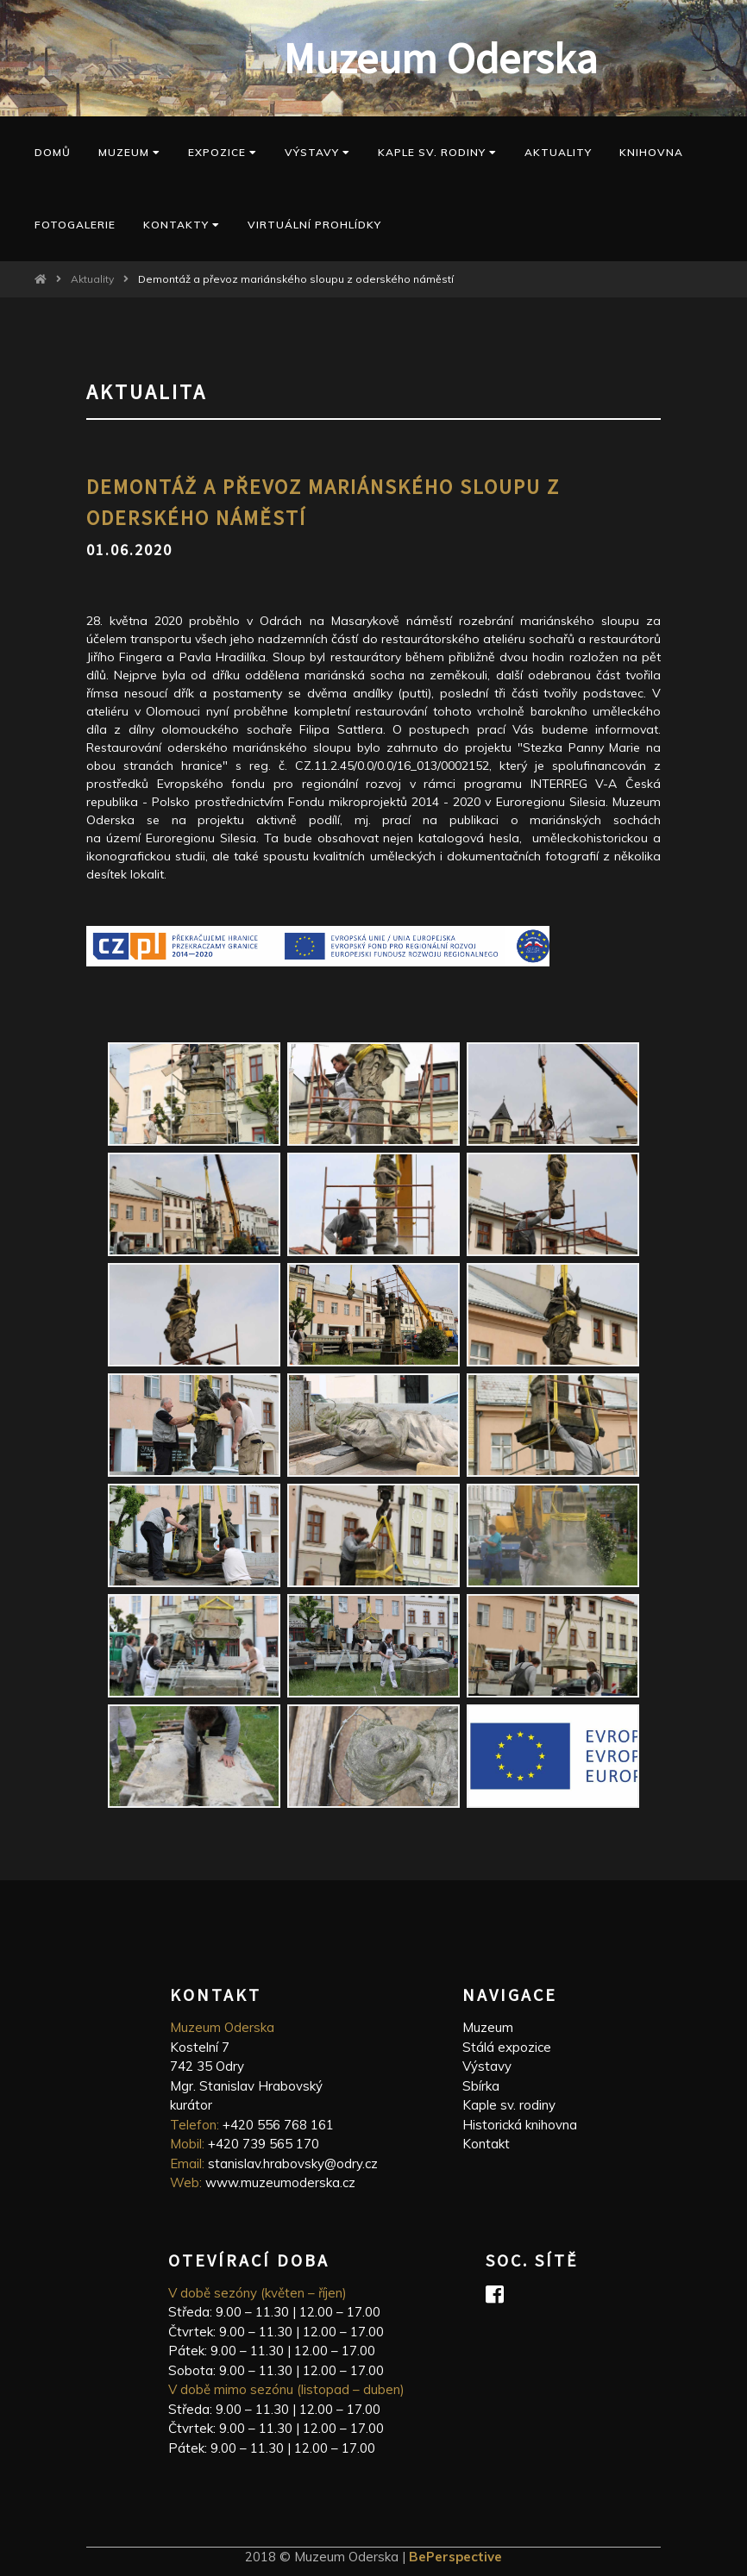 The image size is (747, 2576). I want to click on Kontakty, so click(181, 224).